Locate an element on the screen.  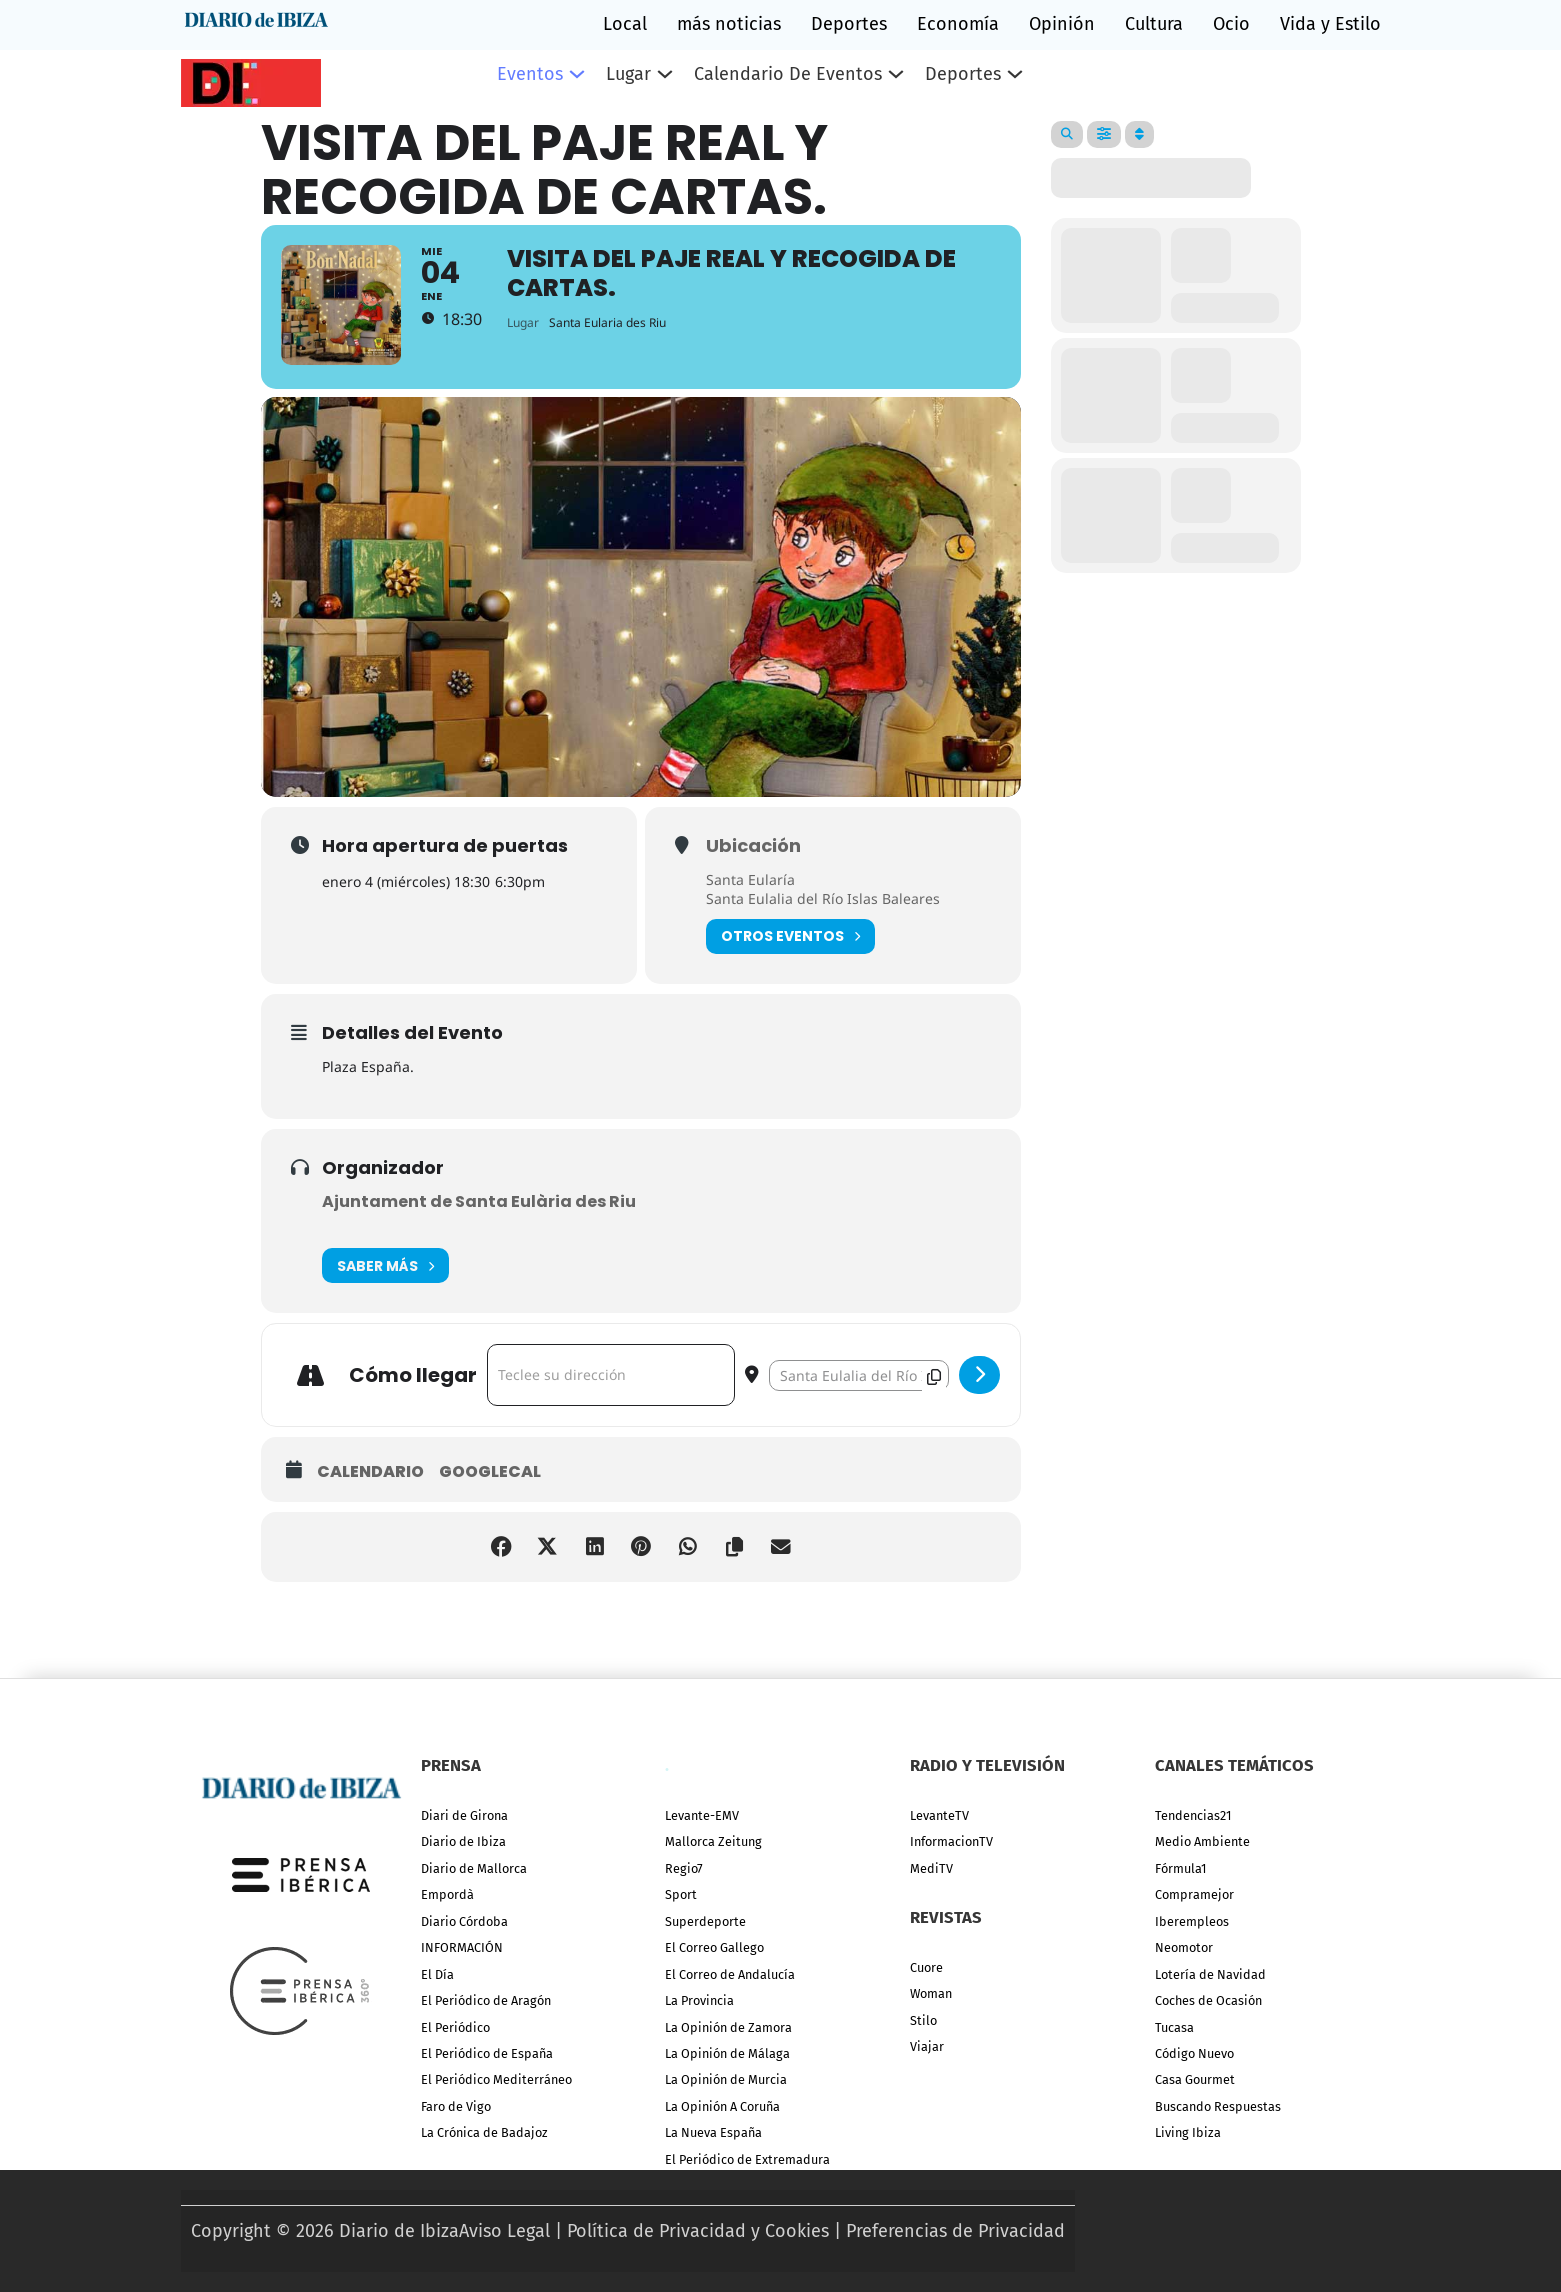
Diario de Mallorca is located at coordinates (474, 1868).